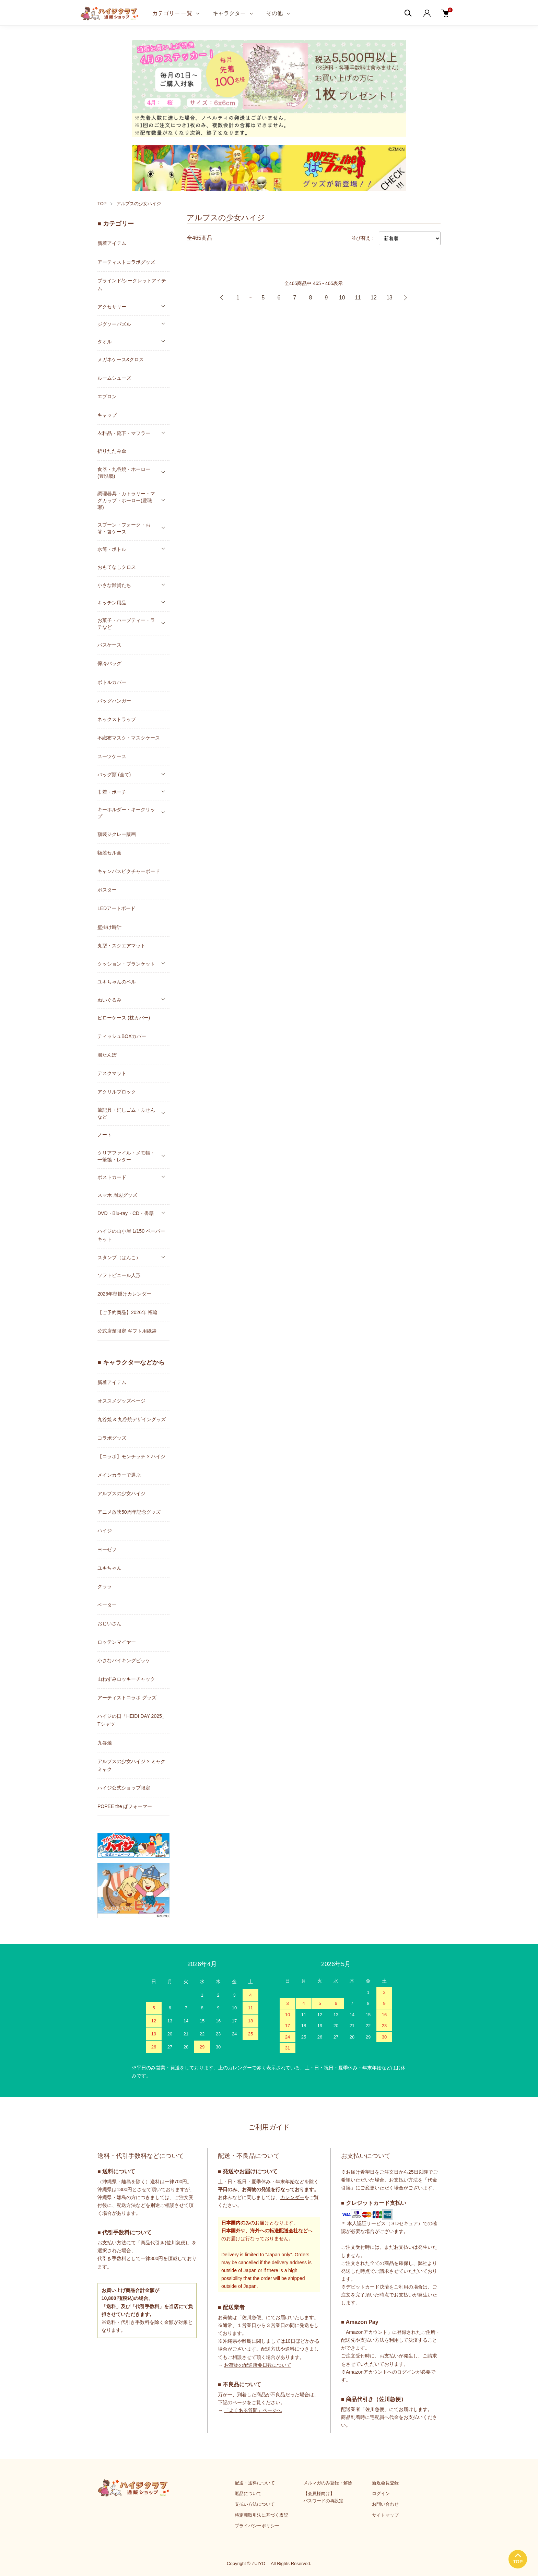 This screenshot has width=538, height=2576. What do you see at coordinates (107, 415) in the screenshot?
I see `キャップ` at bounding box center [107, 415].